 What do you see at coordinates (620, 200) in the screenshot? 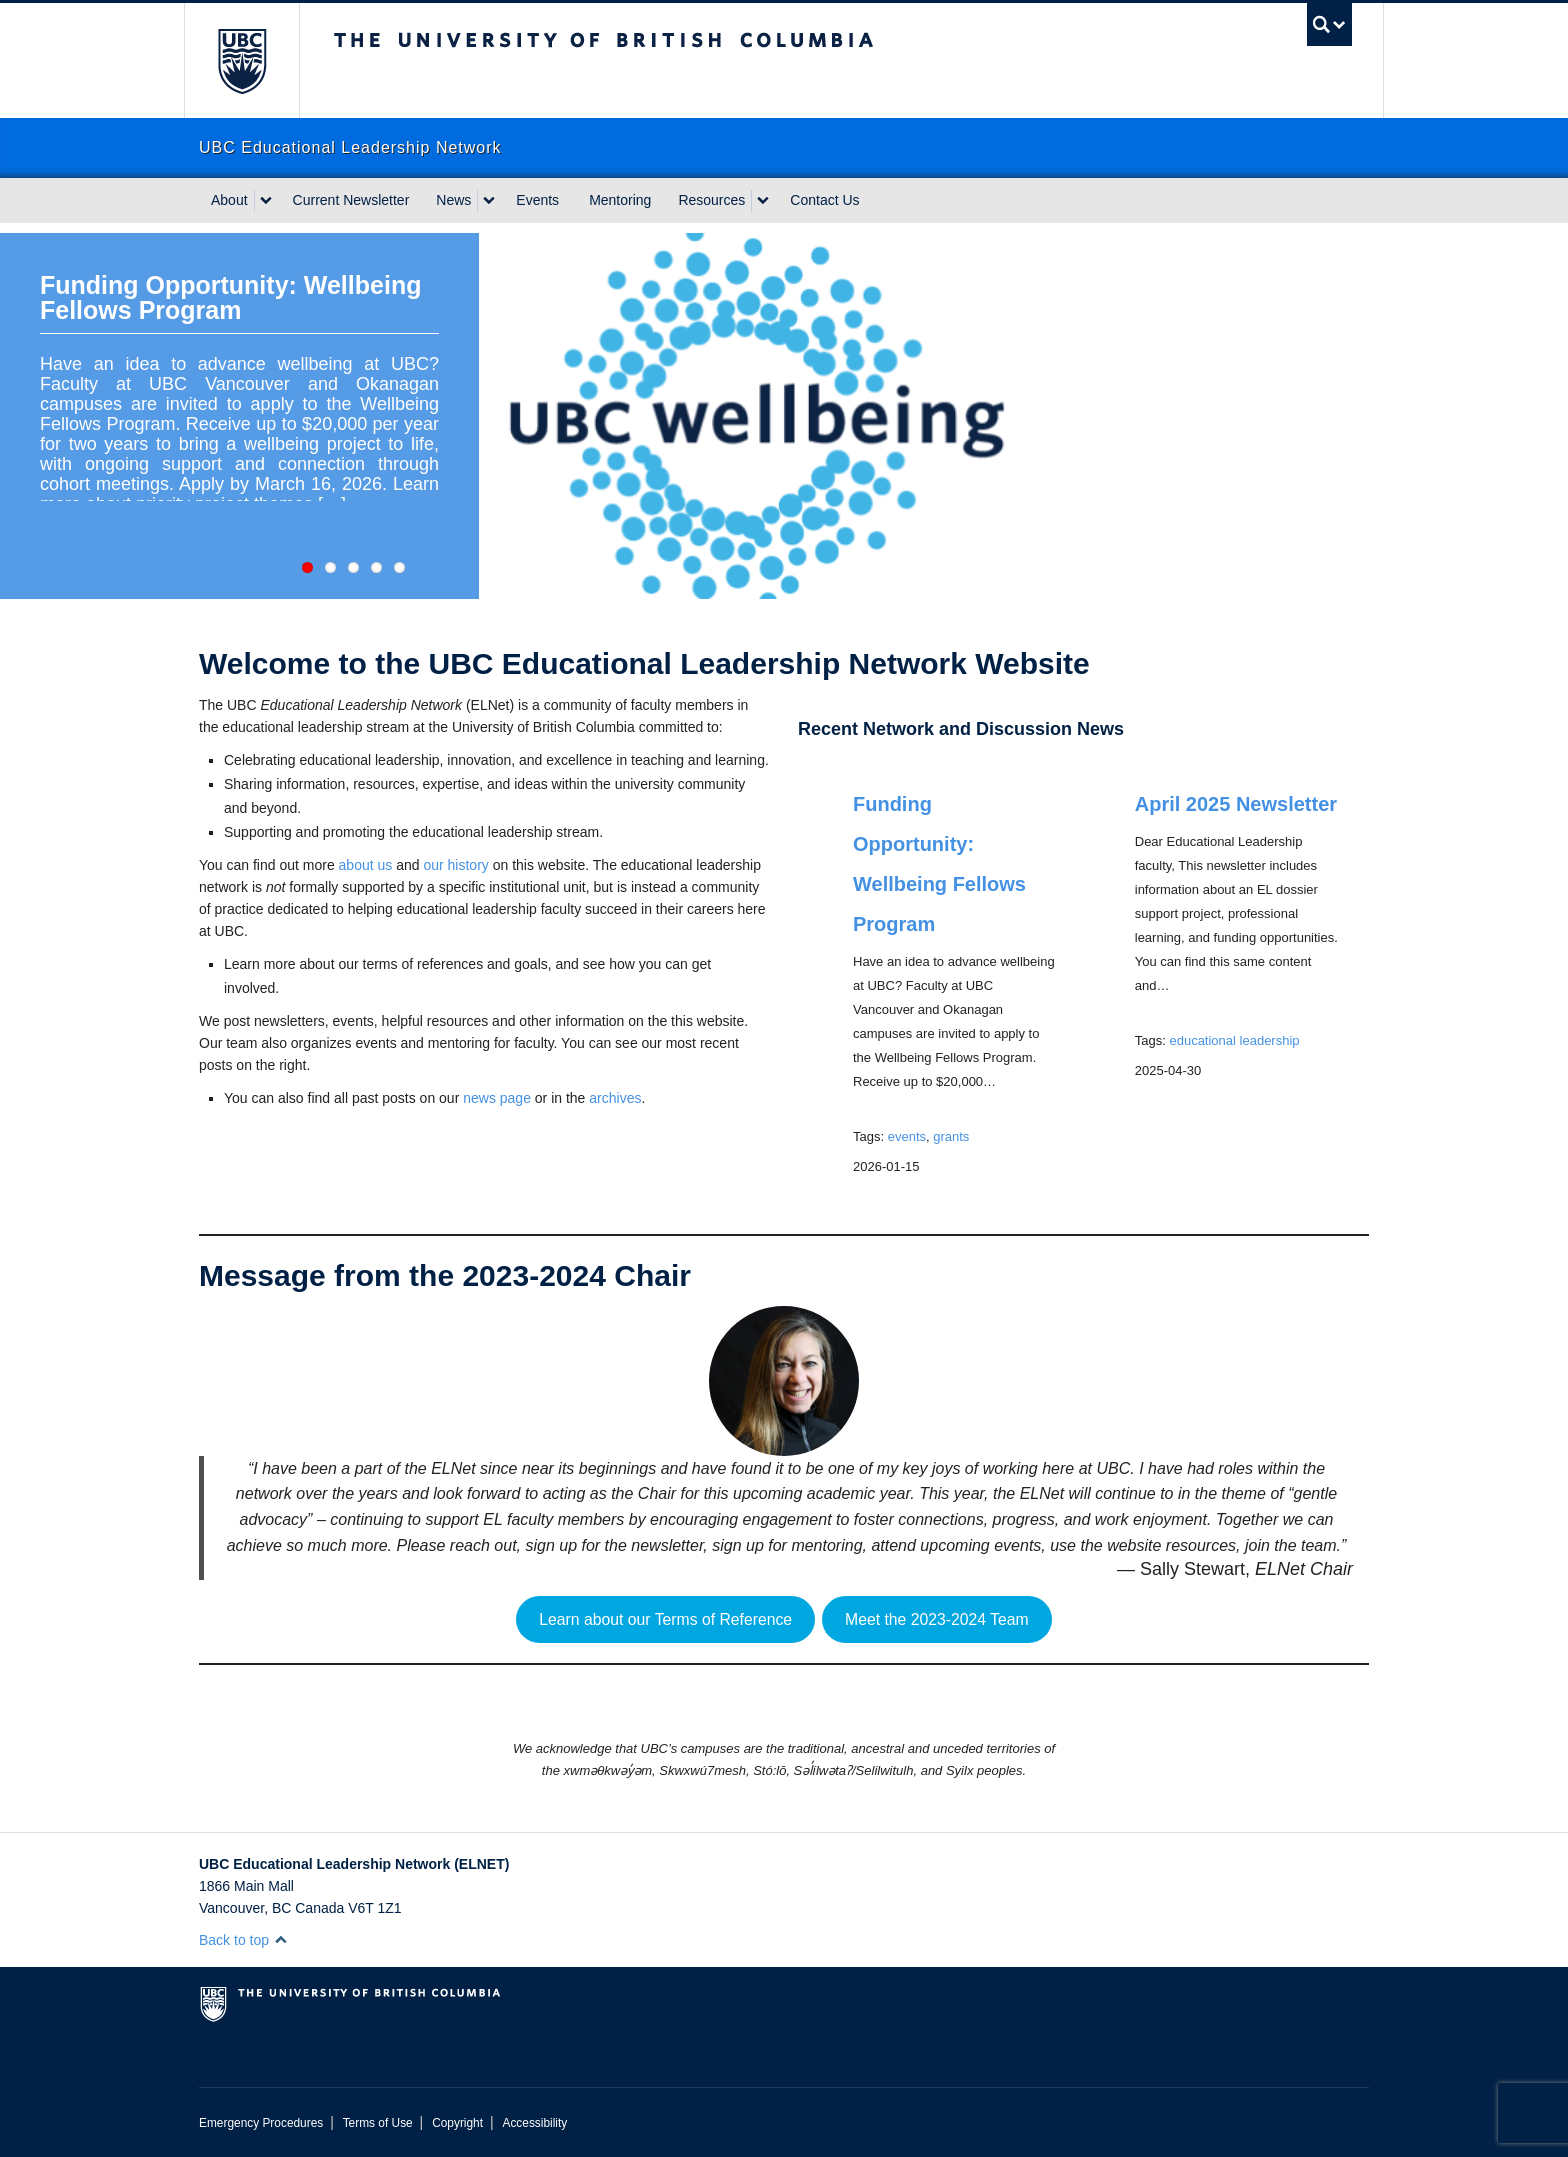
I see `Mentoring` at bounding box center [620, 200].